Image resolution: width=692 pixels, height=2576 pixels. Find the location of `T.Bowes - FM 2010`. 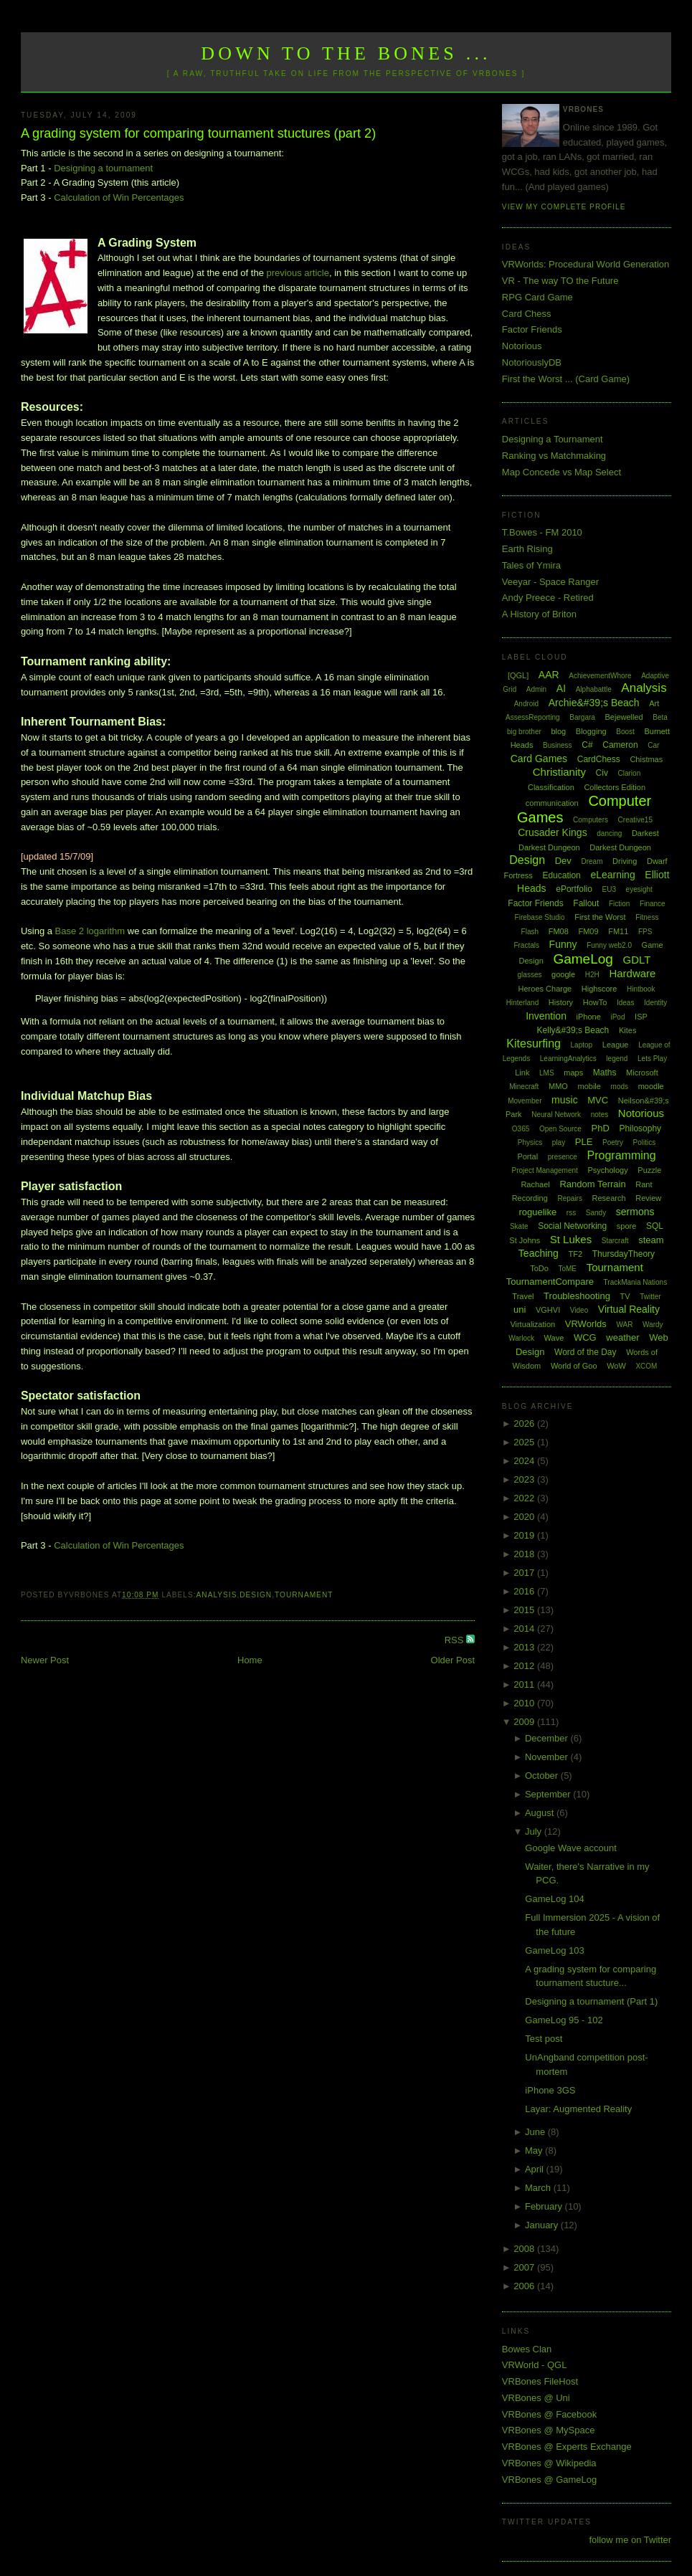

T.Bowes - FM 2010 is located at coordinates (542, 532).